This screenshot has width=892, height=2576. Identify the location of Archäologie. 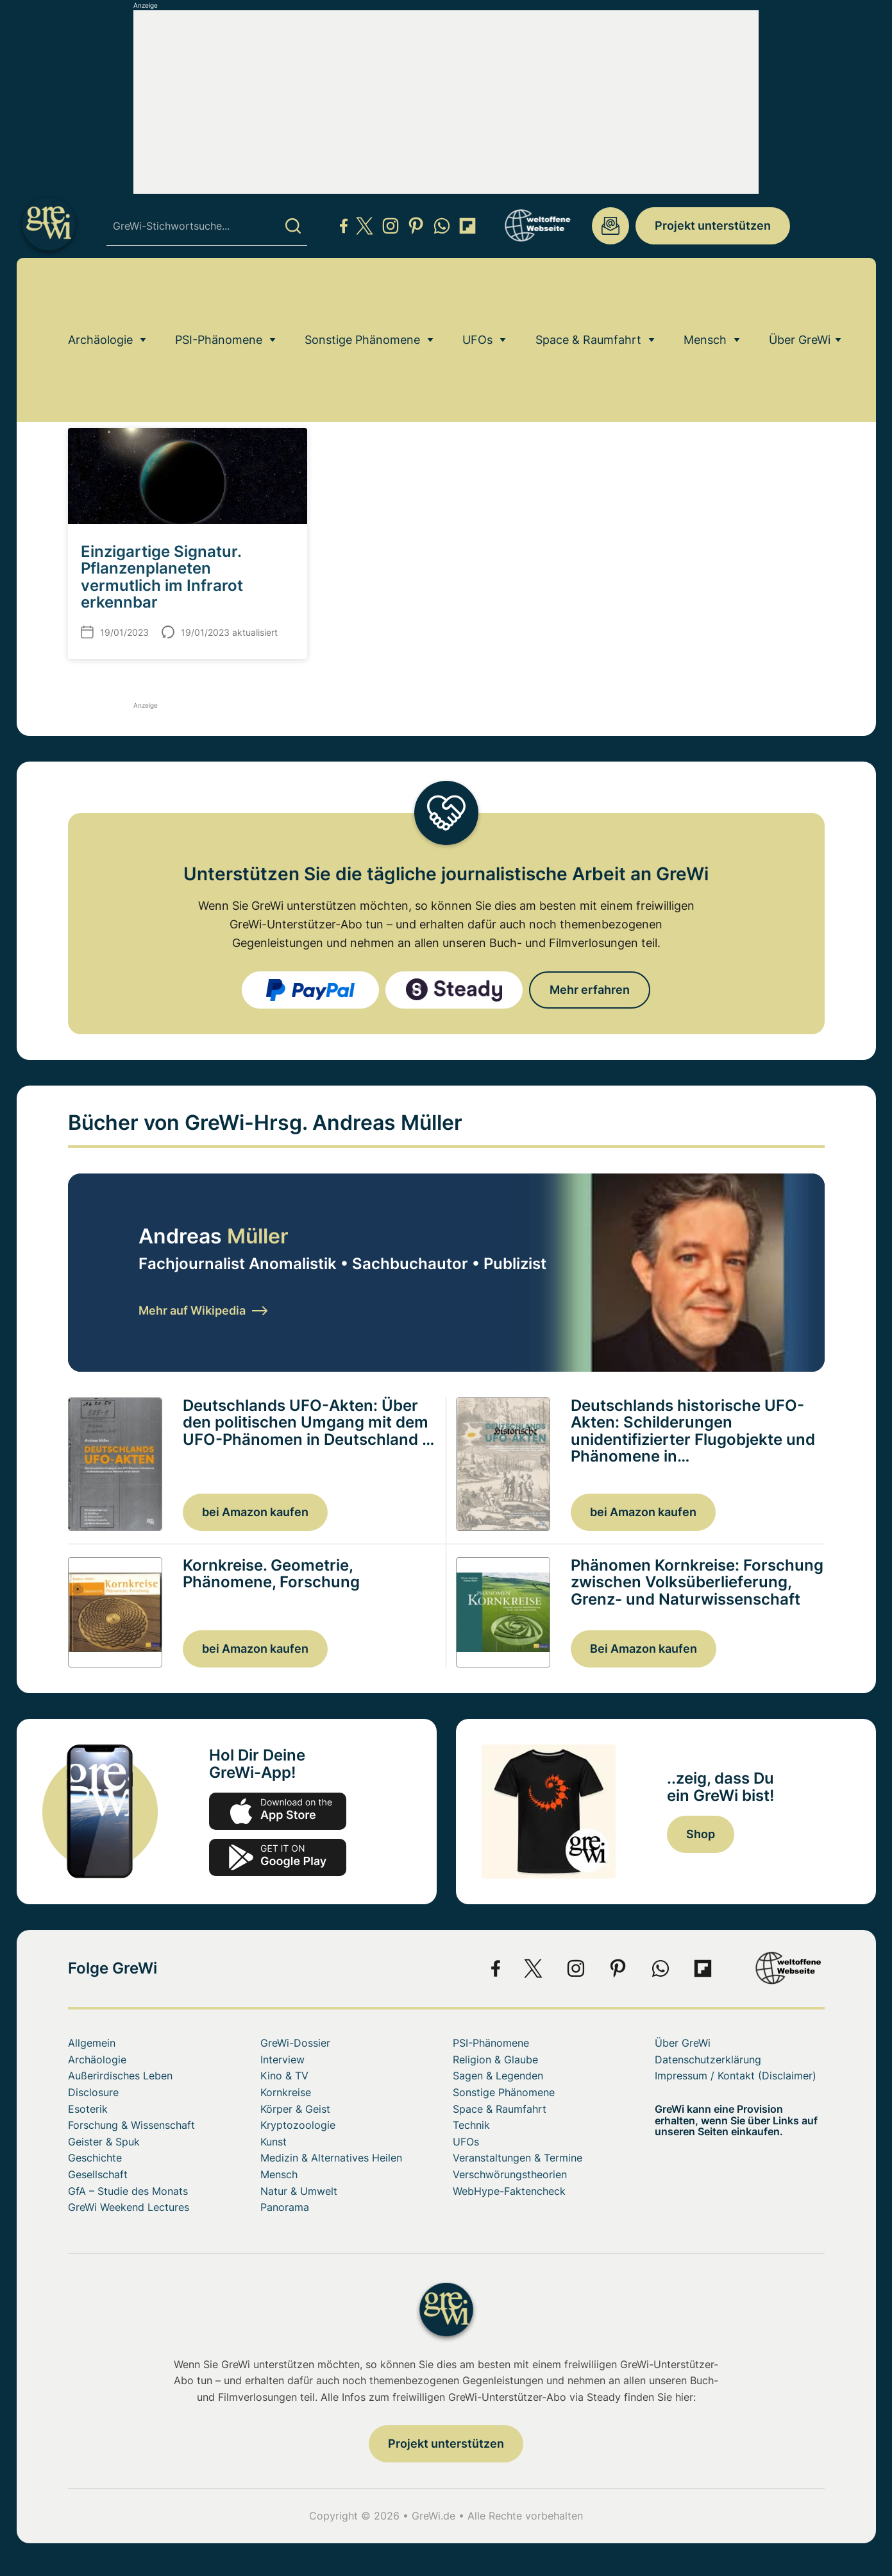
(100, 292).